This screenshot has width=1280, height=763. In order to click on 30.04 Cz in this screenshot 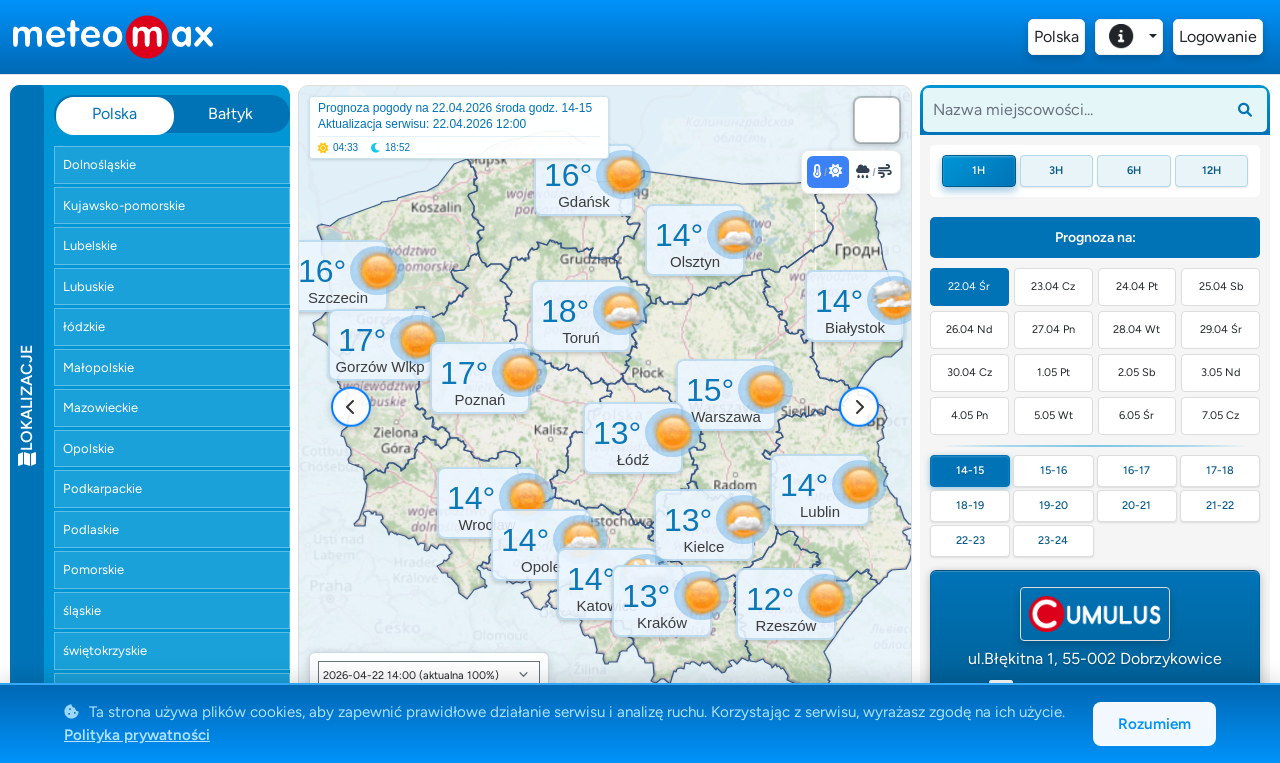, I will do `click(969, 372)`.